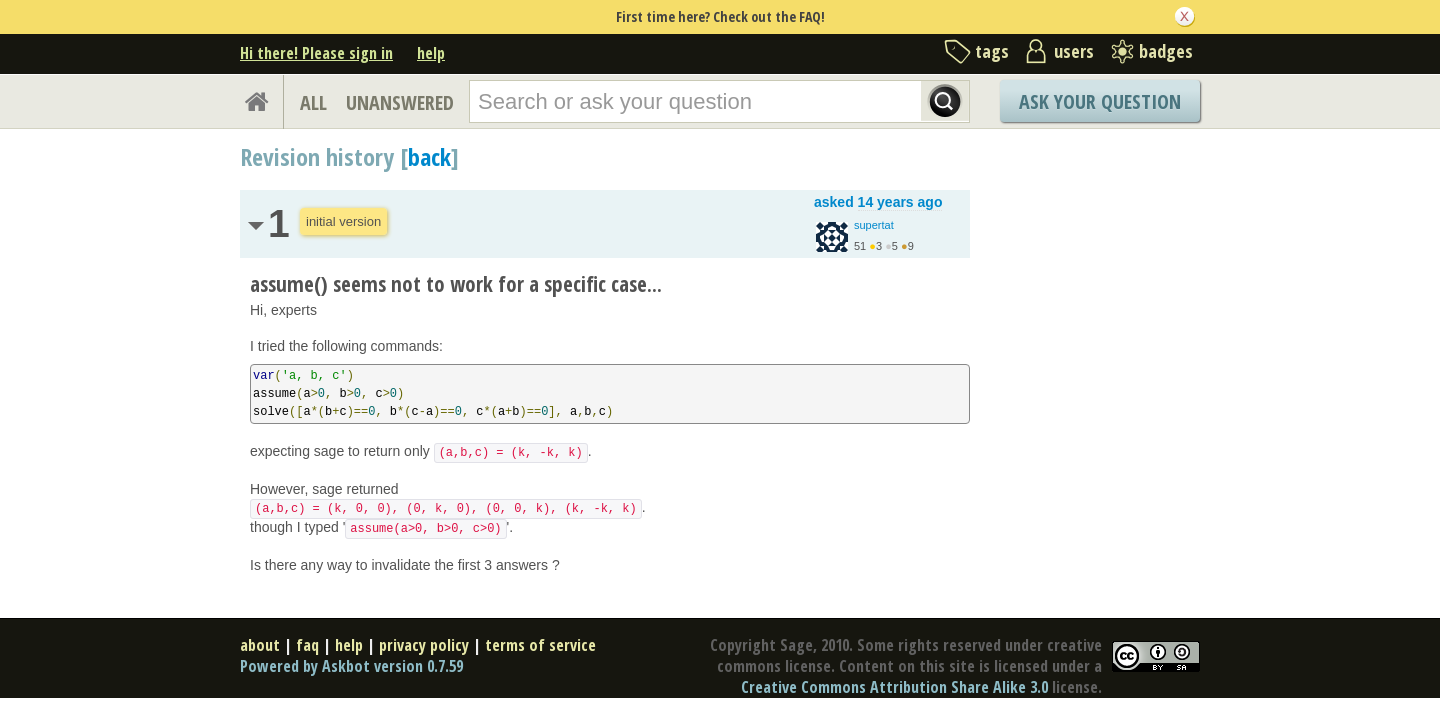 This screenshot has width=1440, height=720. I want to click on privacy policy, so click(424, 645).